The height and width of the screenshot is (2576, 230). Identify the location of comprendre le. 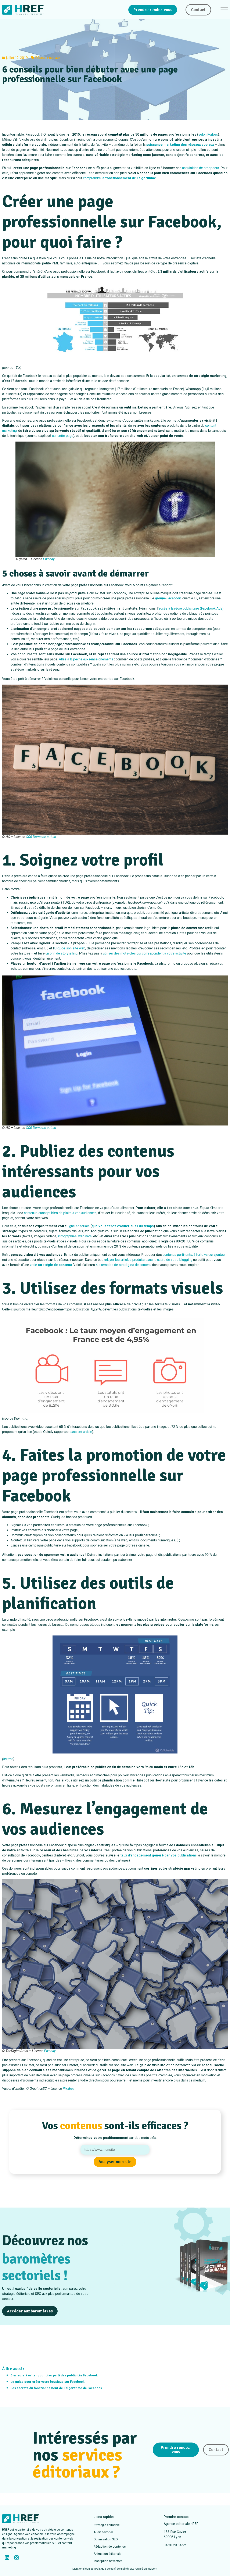
(119, 178).